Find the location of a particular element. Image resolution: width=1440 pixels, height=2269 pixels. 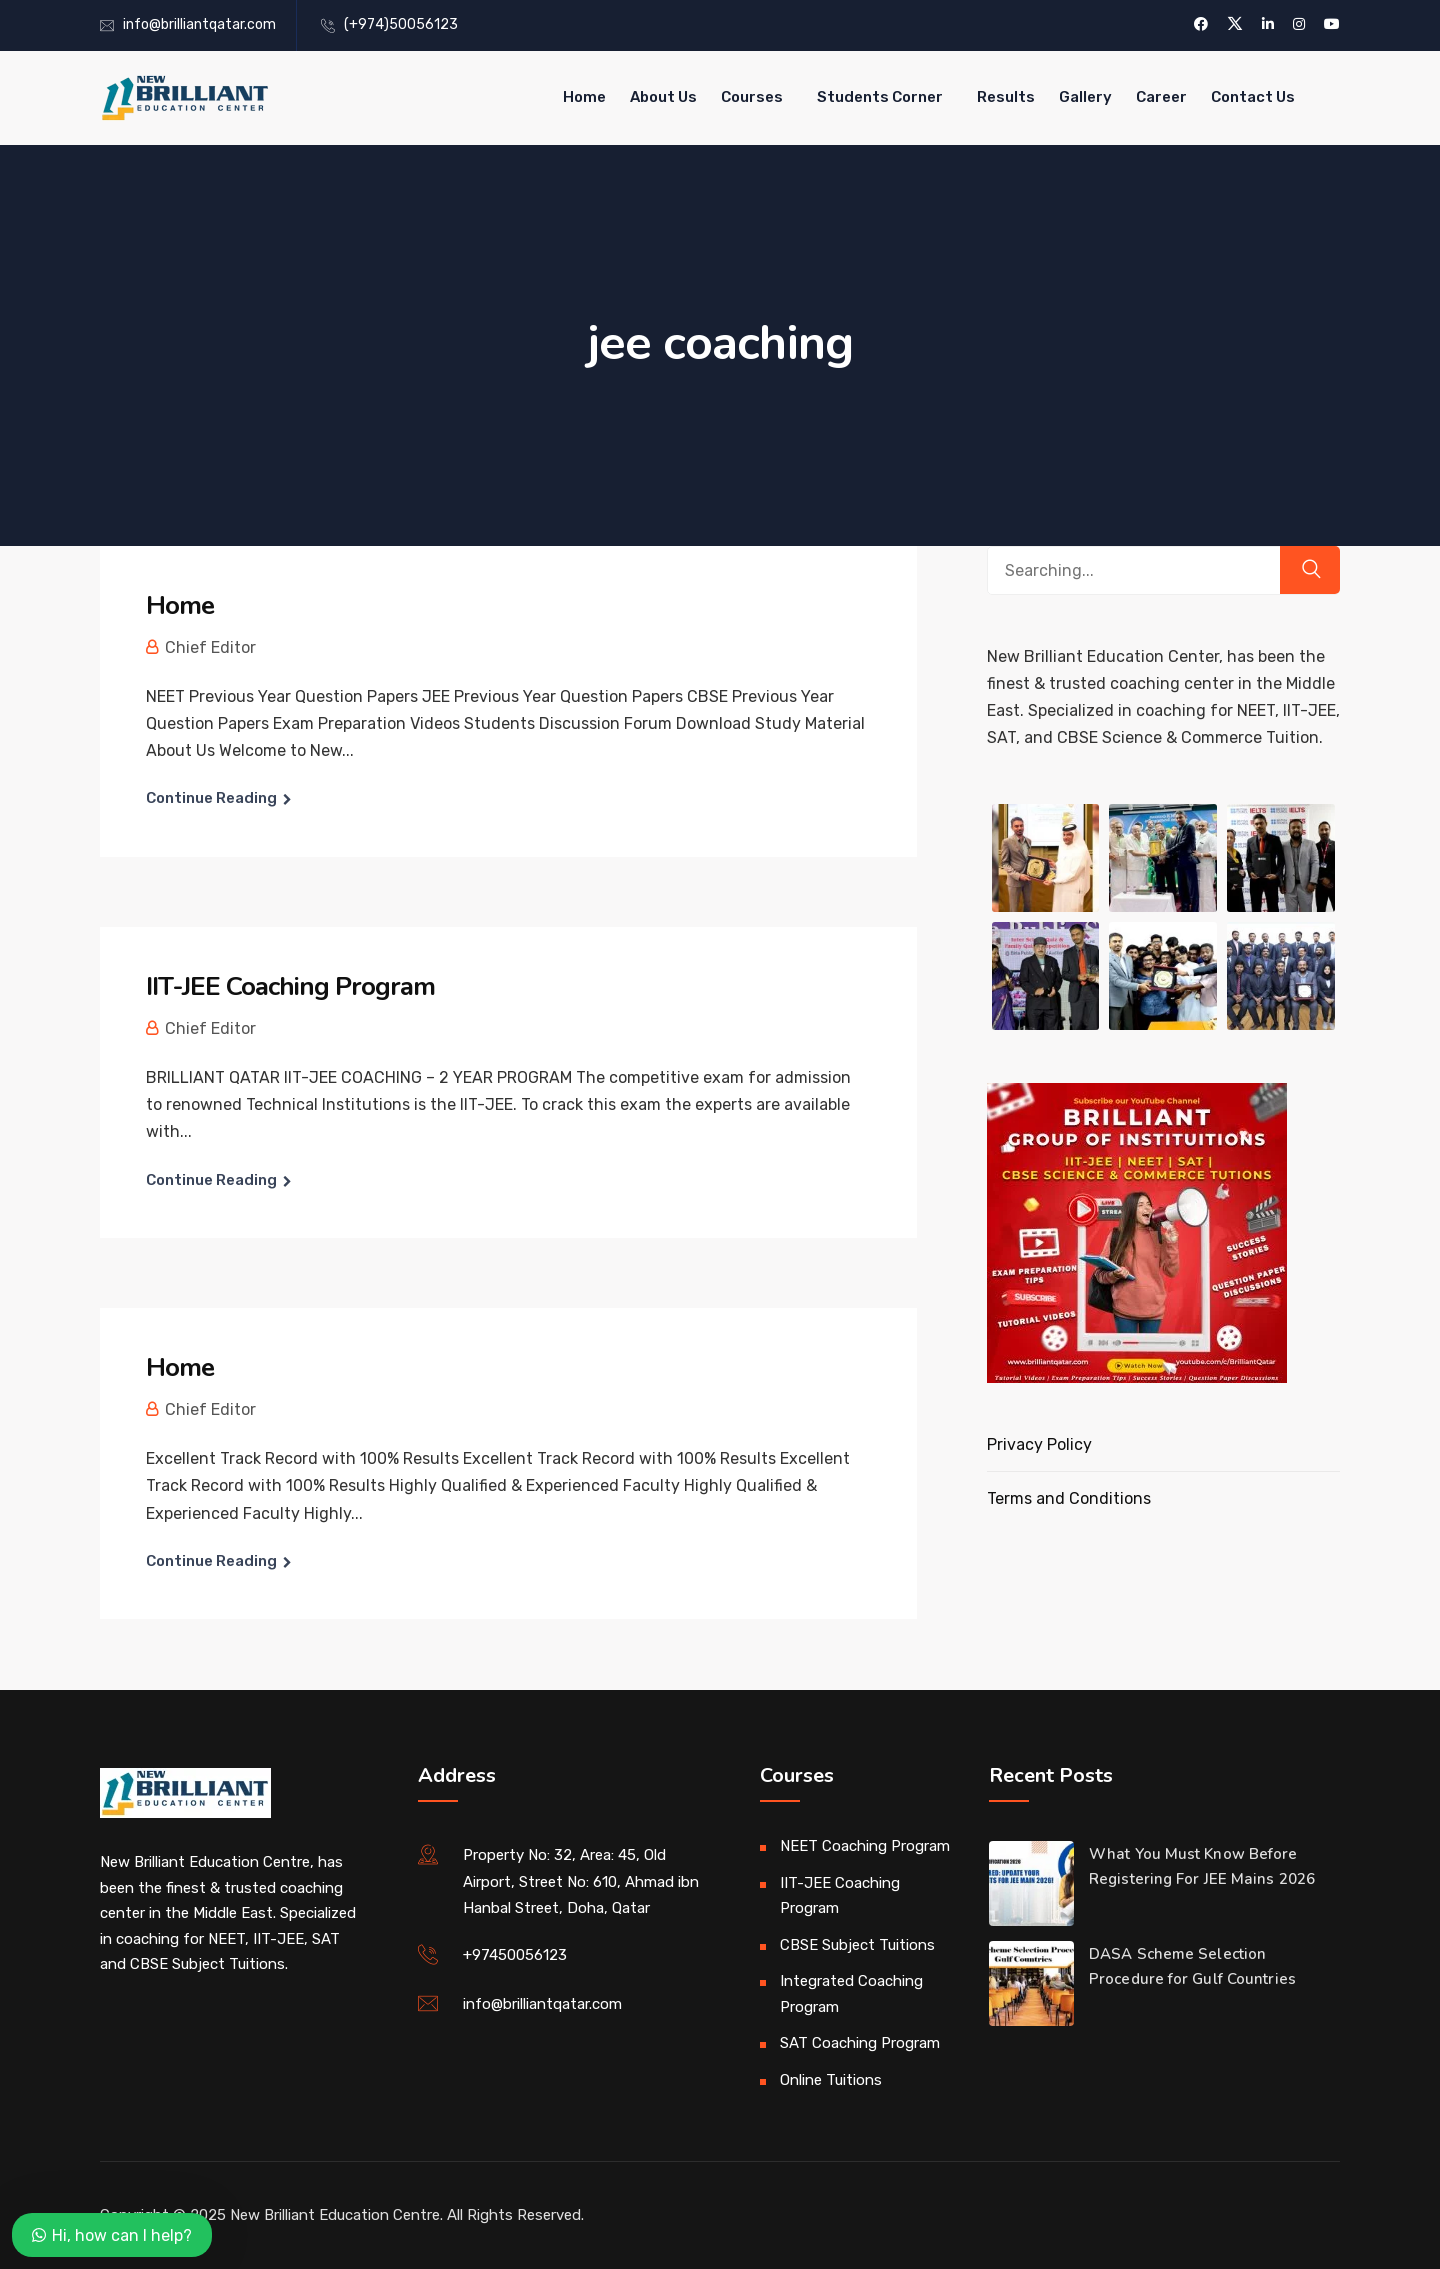

Students Corner is located at coordinates (880, 97).